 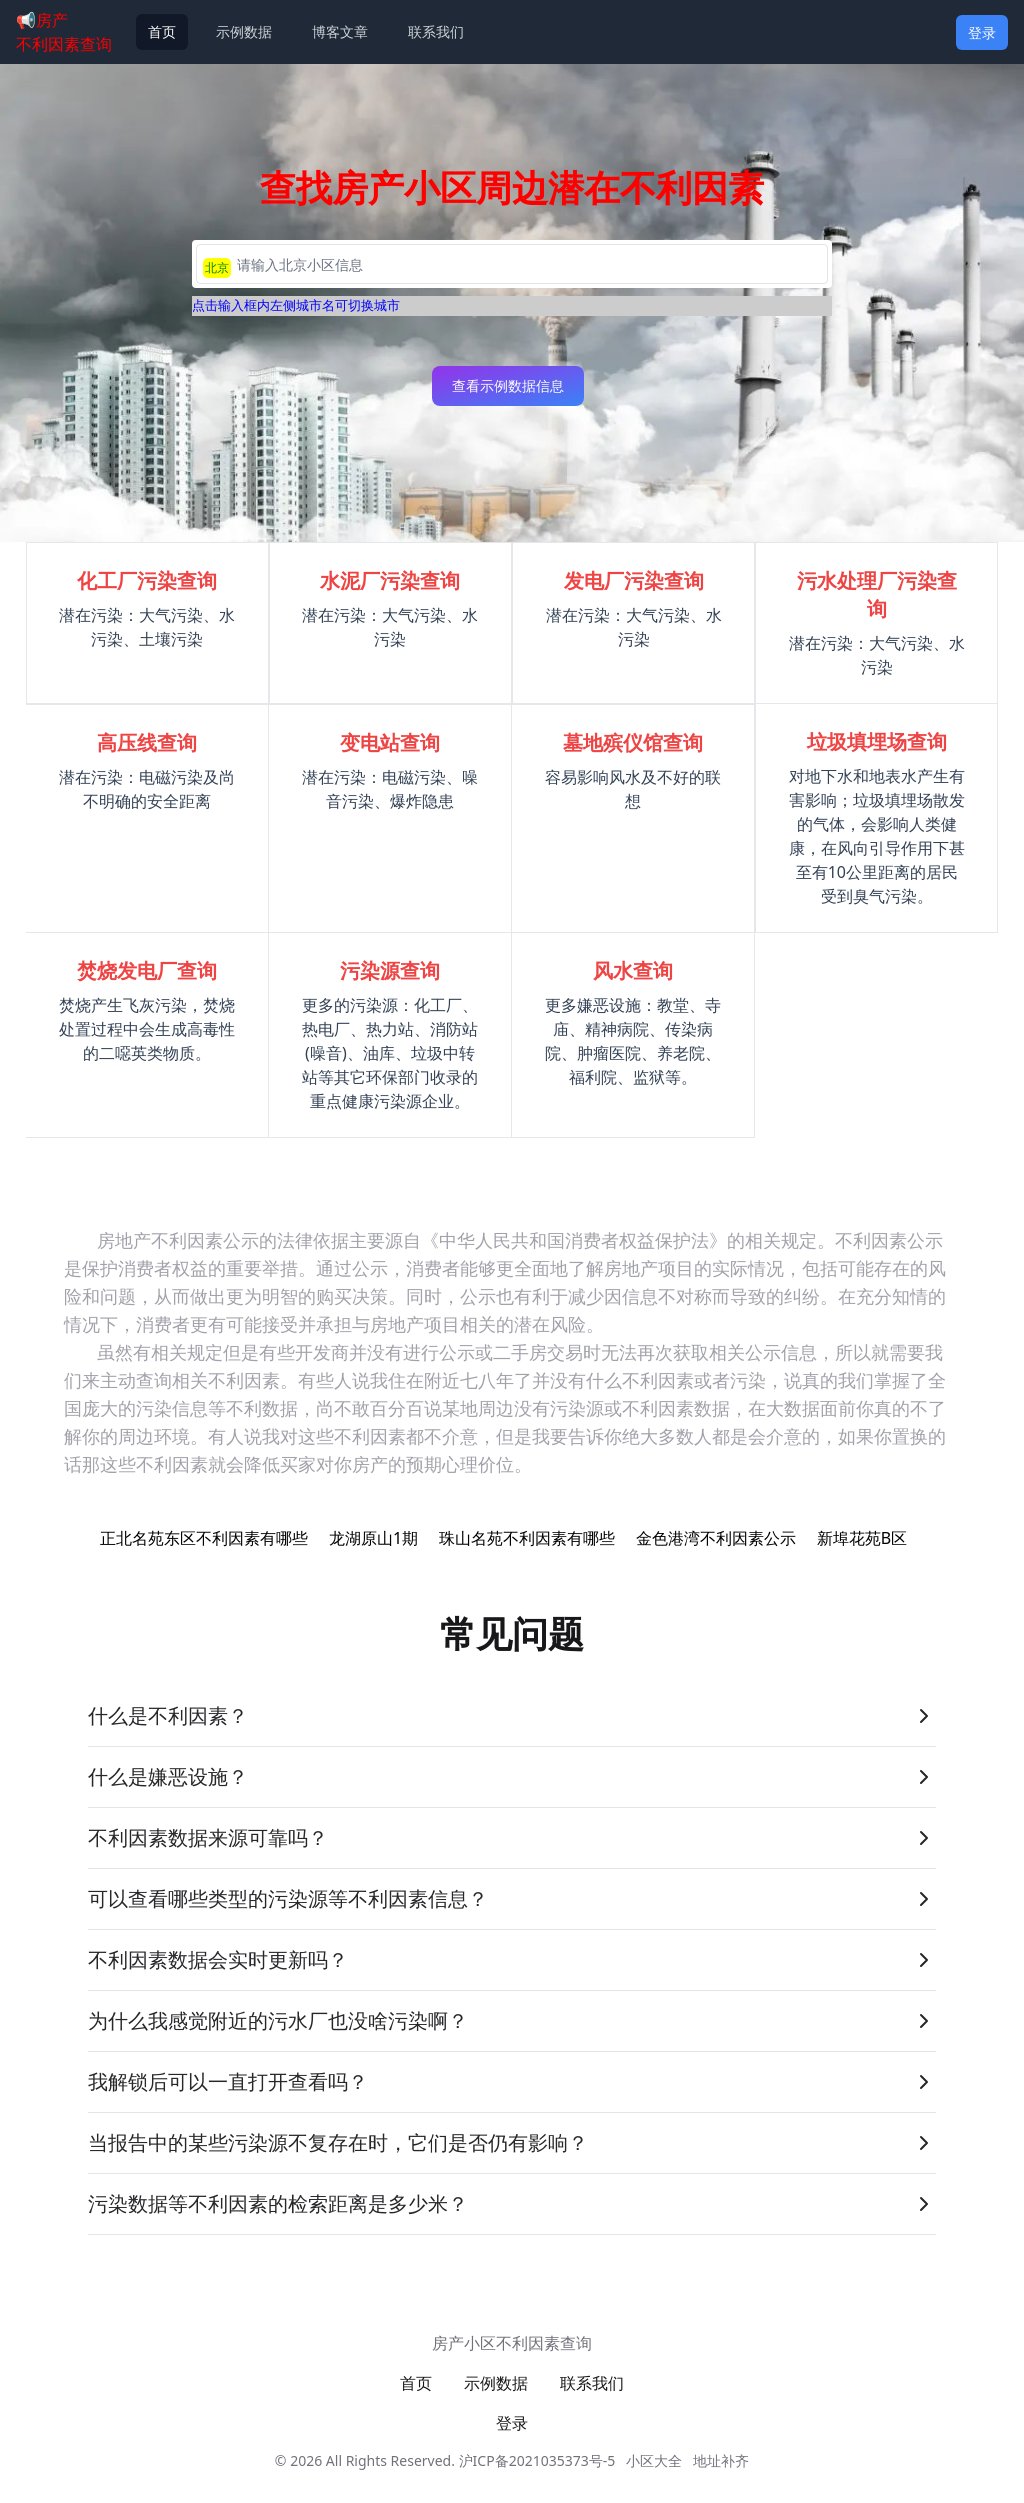 What do you see at coordinates (982, 32) in the screenshot?
I see `登录` at bounding box center [982, 32].